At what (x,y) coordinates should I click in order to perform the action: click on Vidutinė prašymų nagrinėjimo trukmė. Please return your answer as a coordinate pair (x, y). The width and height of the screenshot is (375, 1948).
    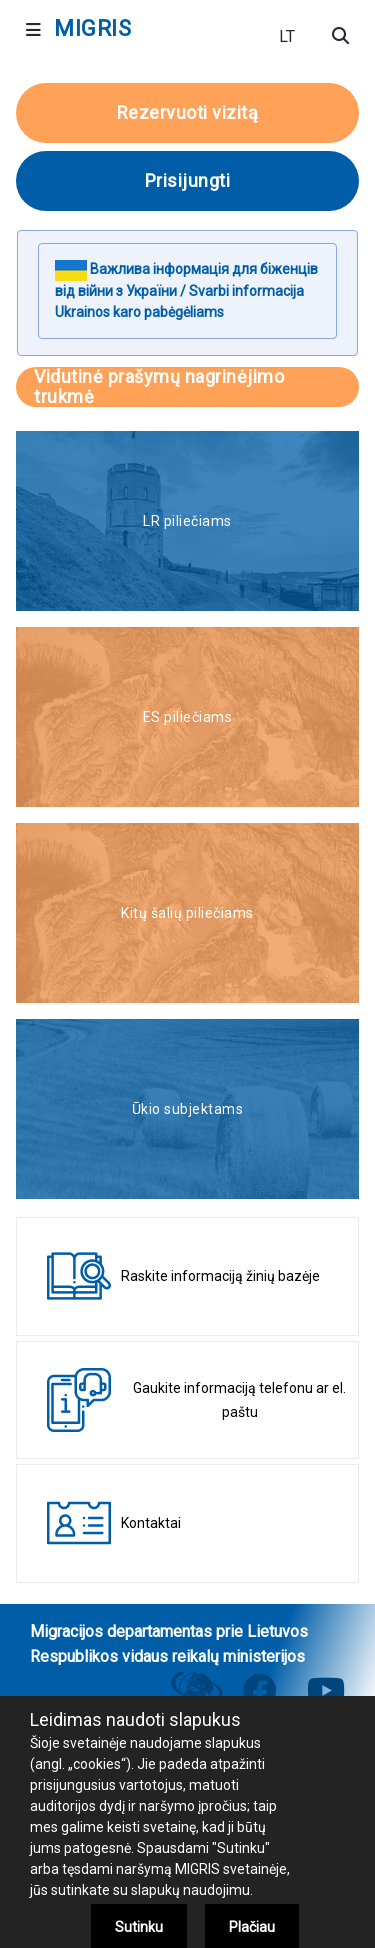
    Looking at the image, I should click on (159, 387).